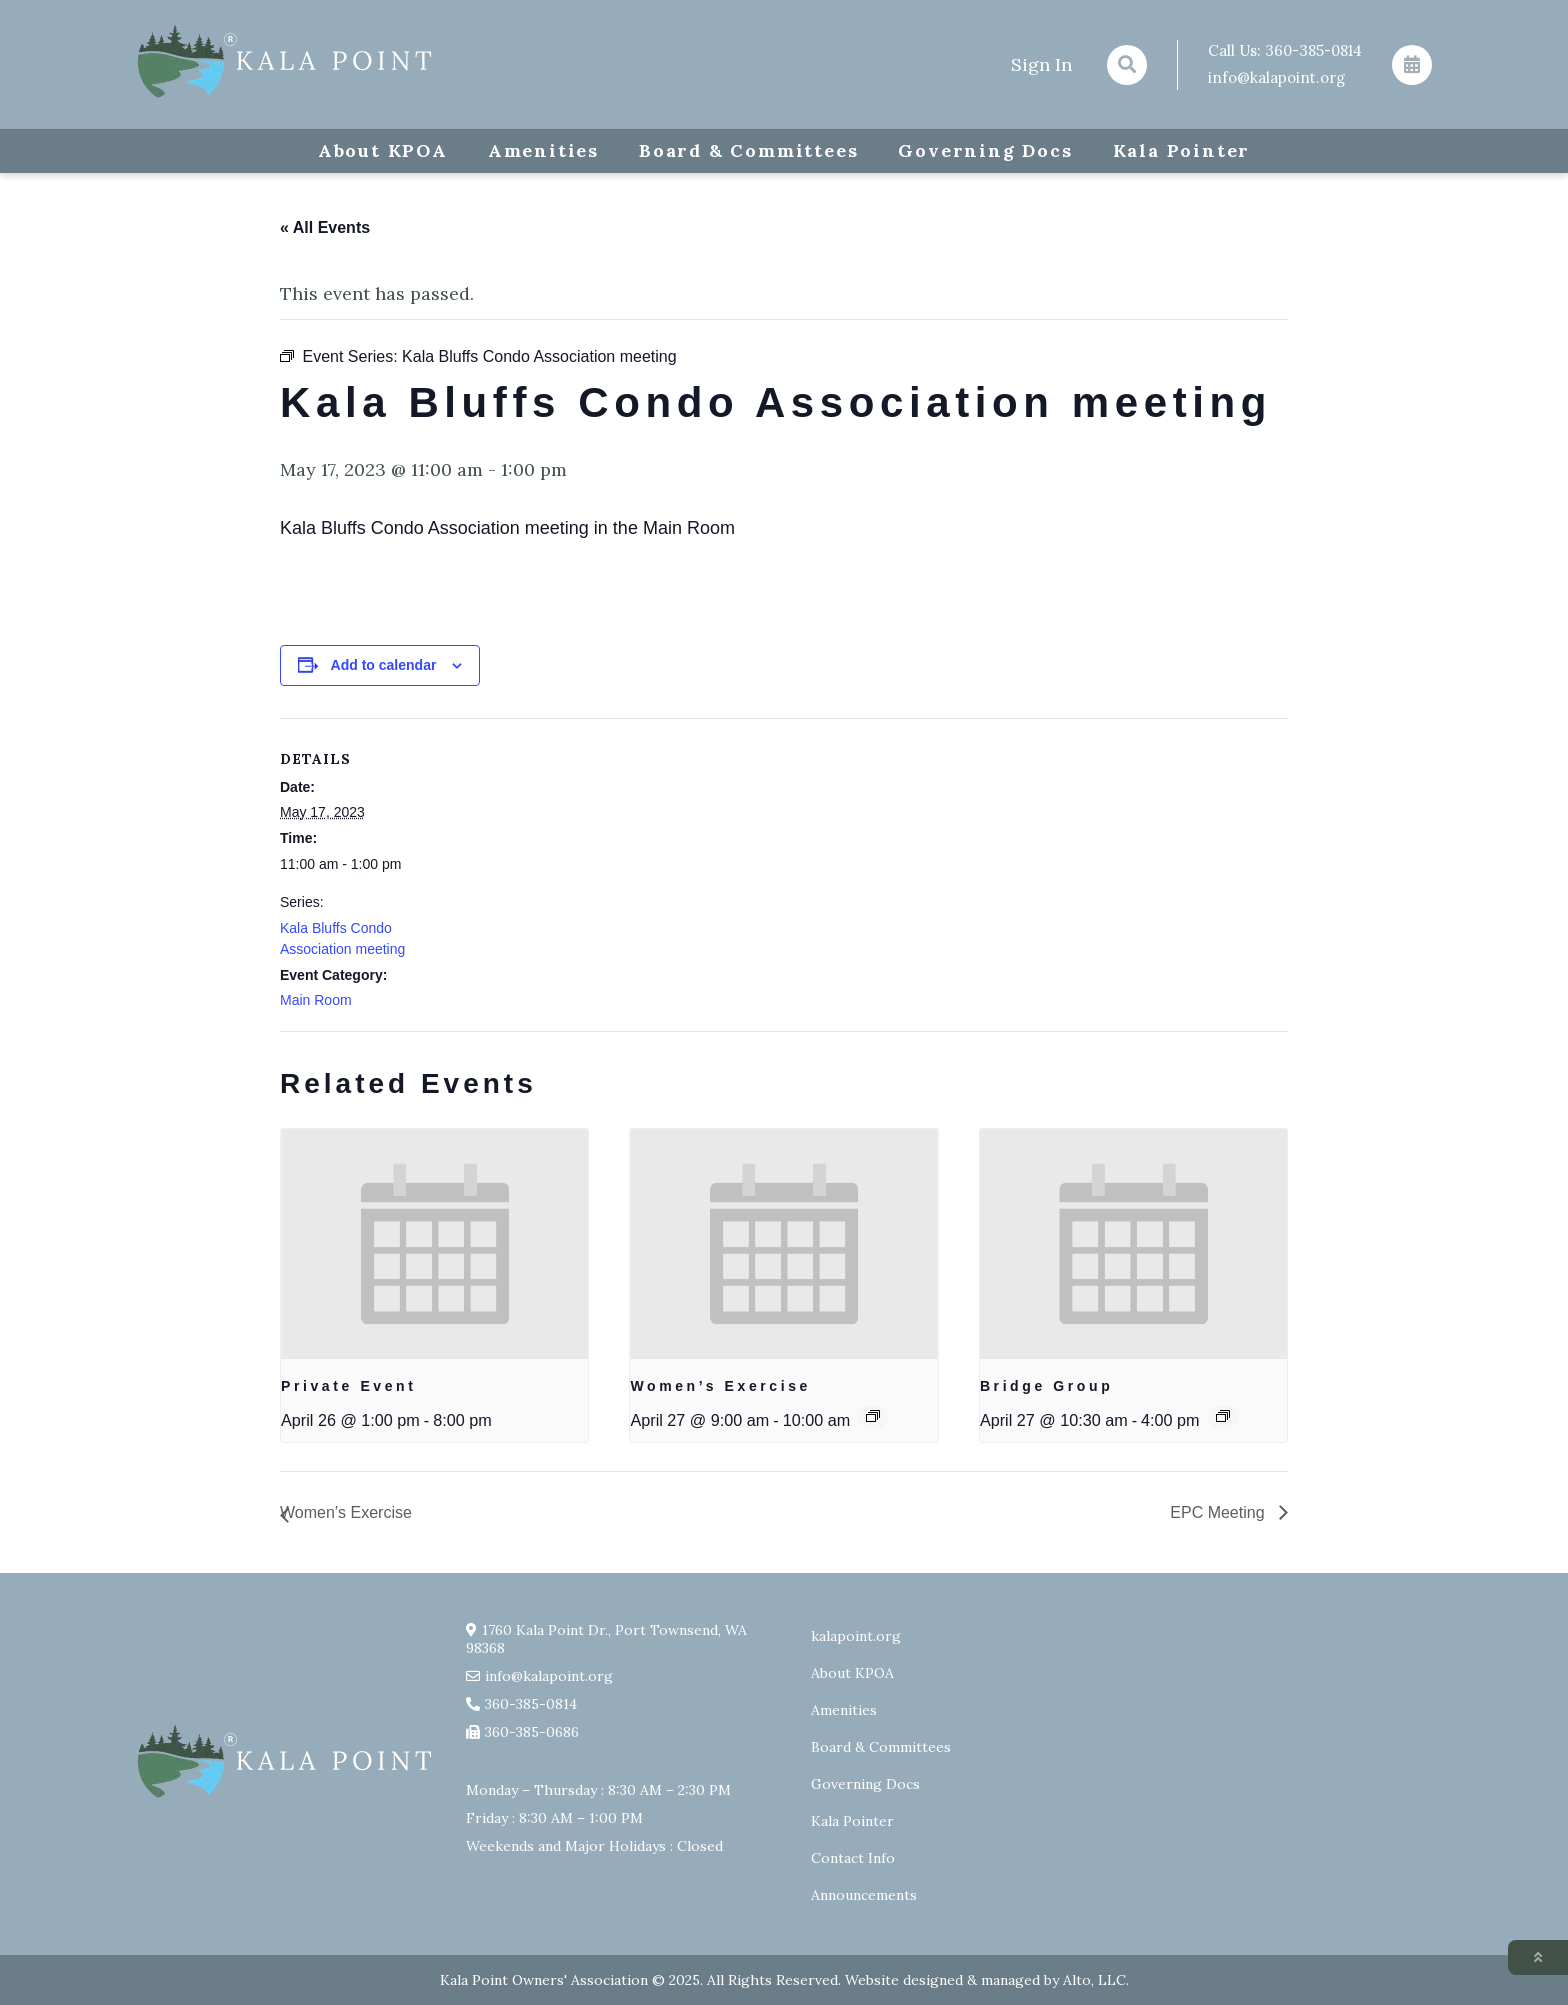 Image resolution: width=1568 pixels, height=2005 pixels. Describe the element at coordinates (1276, 77) in the screenshot. I see `info@kalapoint.org` at that location.